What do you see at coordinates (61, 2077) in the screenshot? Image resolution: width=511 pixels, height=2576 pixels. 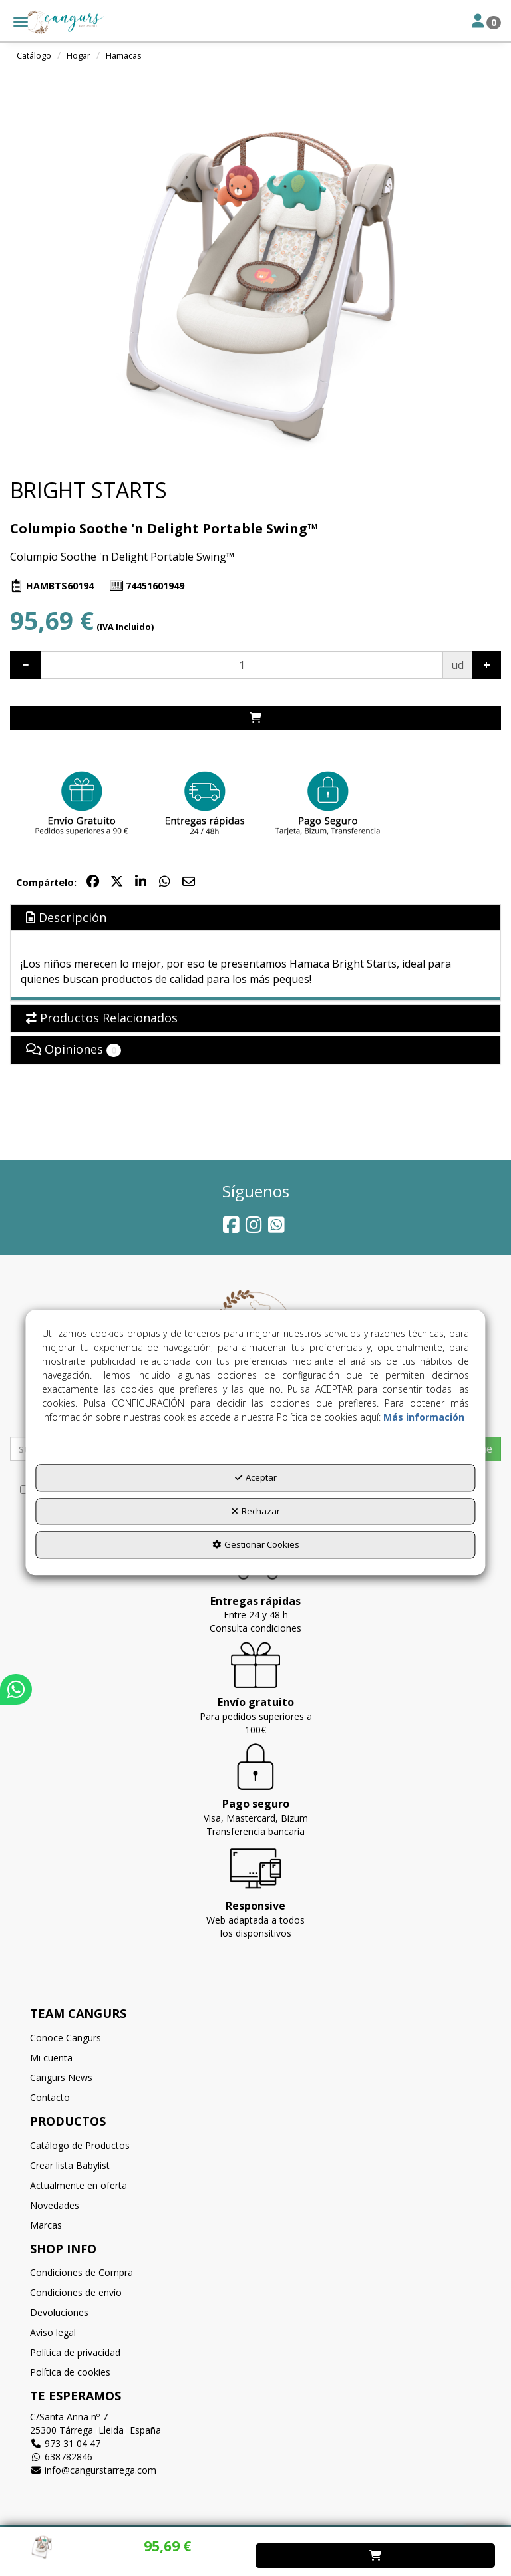 I see `Cangurs News [button]` at bounding box center [61, 2077].